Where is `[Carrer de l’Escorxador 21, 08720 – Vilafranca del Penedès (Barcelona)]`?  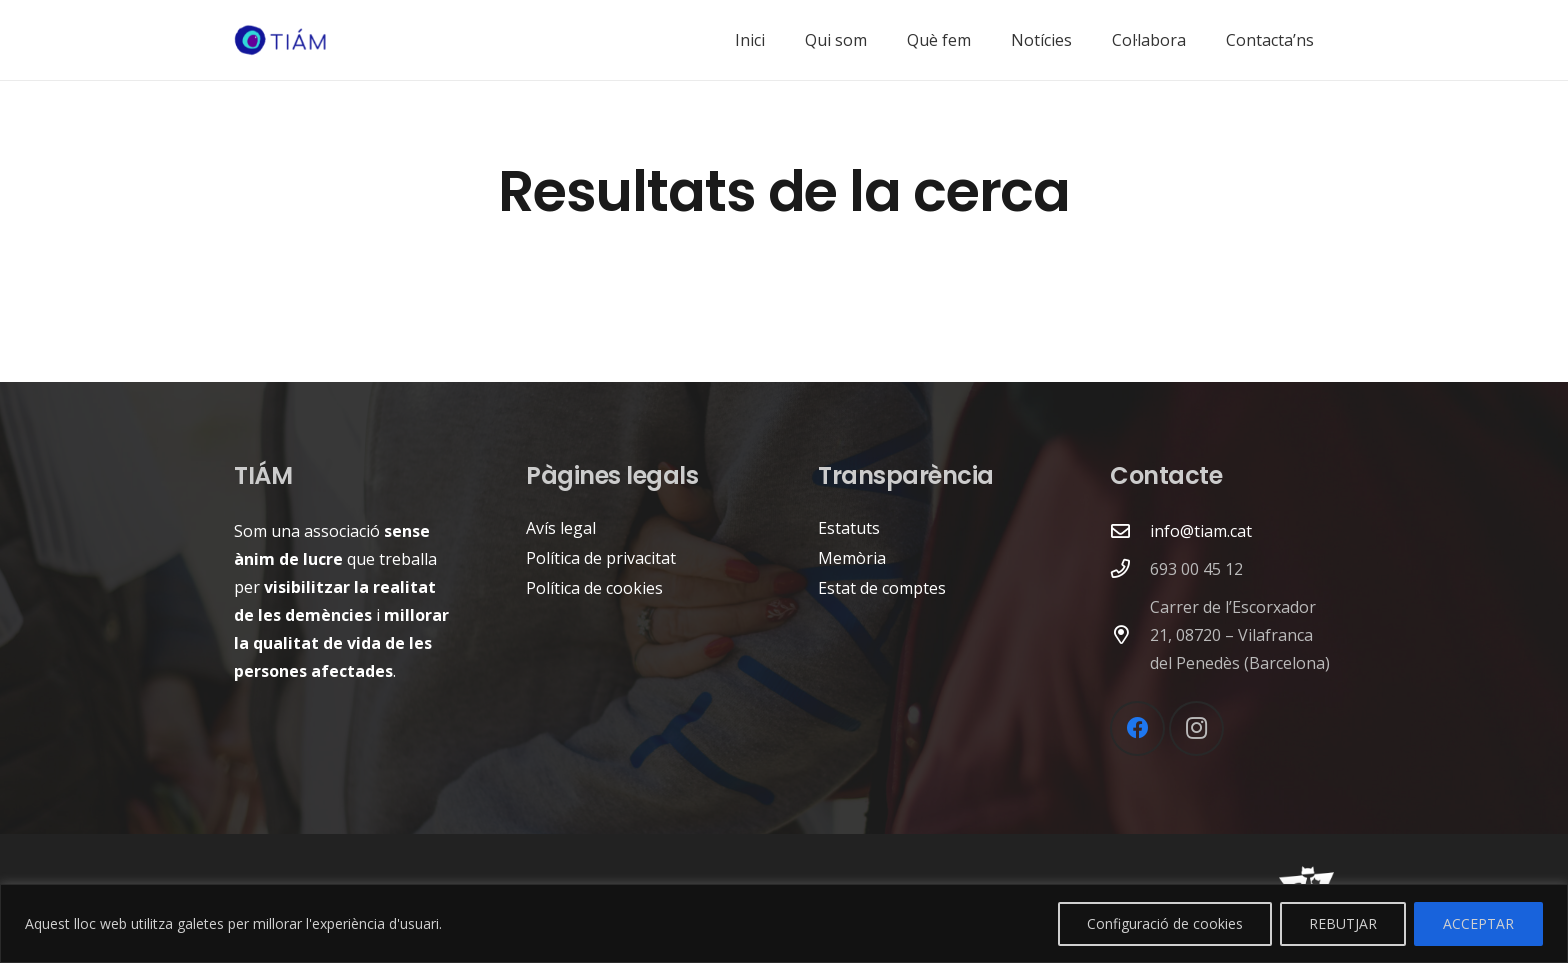
[Carrer de l’Escorxador 21, 08720 – Vilafranca del Penedès (Barcelona)] is located at coordinates (1130, 634).